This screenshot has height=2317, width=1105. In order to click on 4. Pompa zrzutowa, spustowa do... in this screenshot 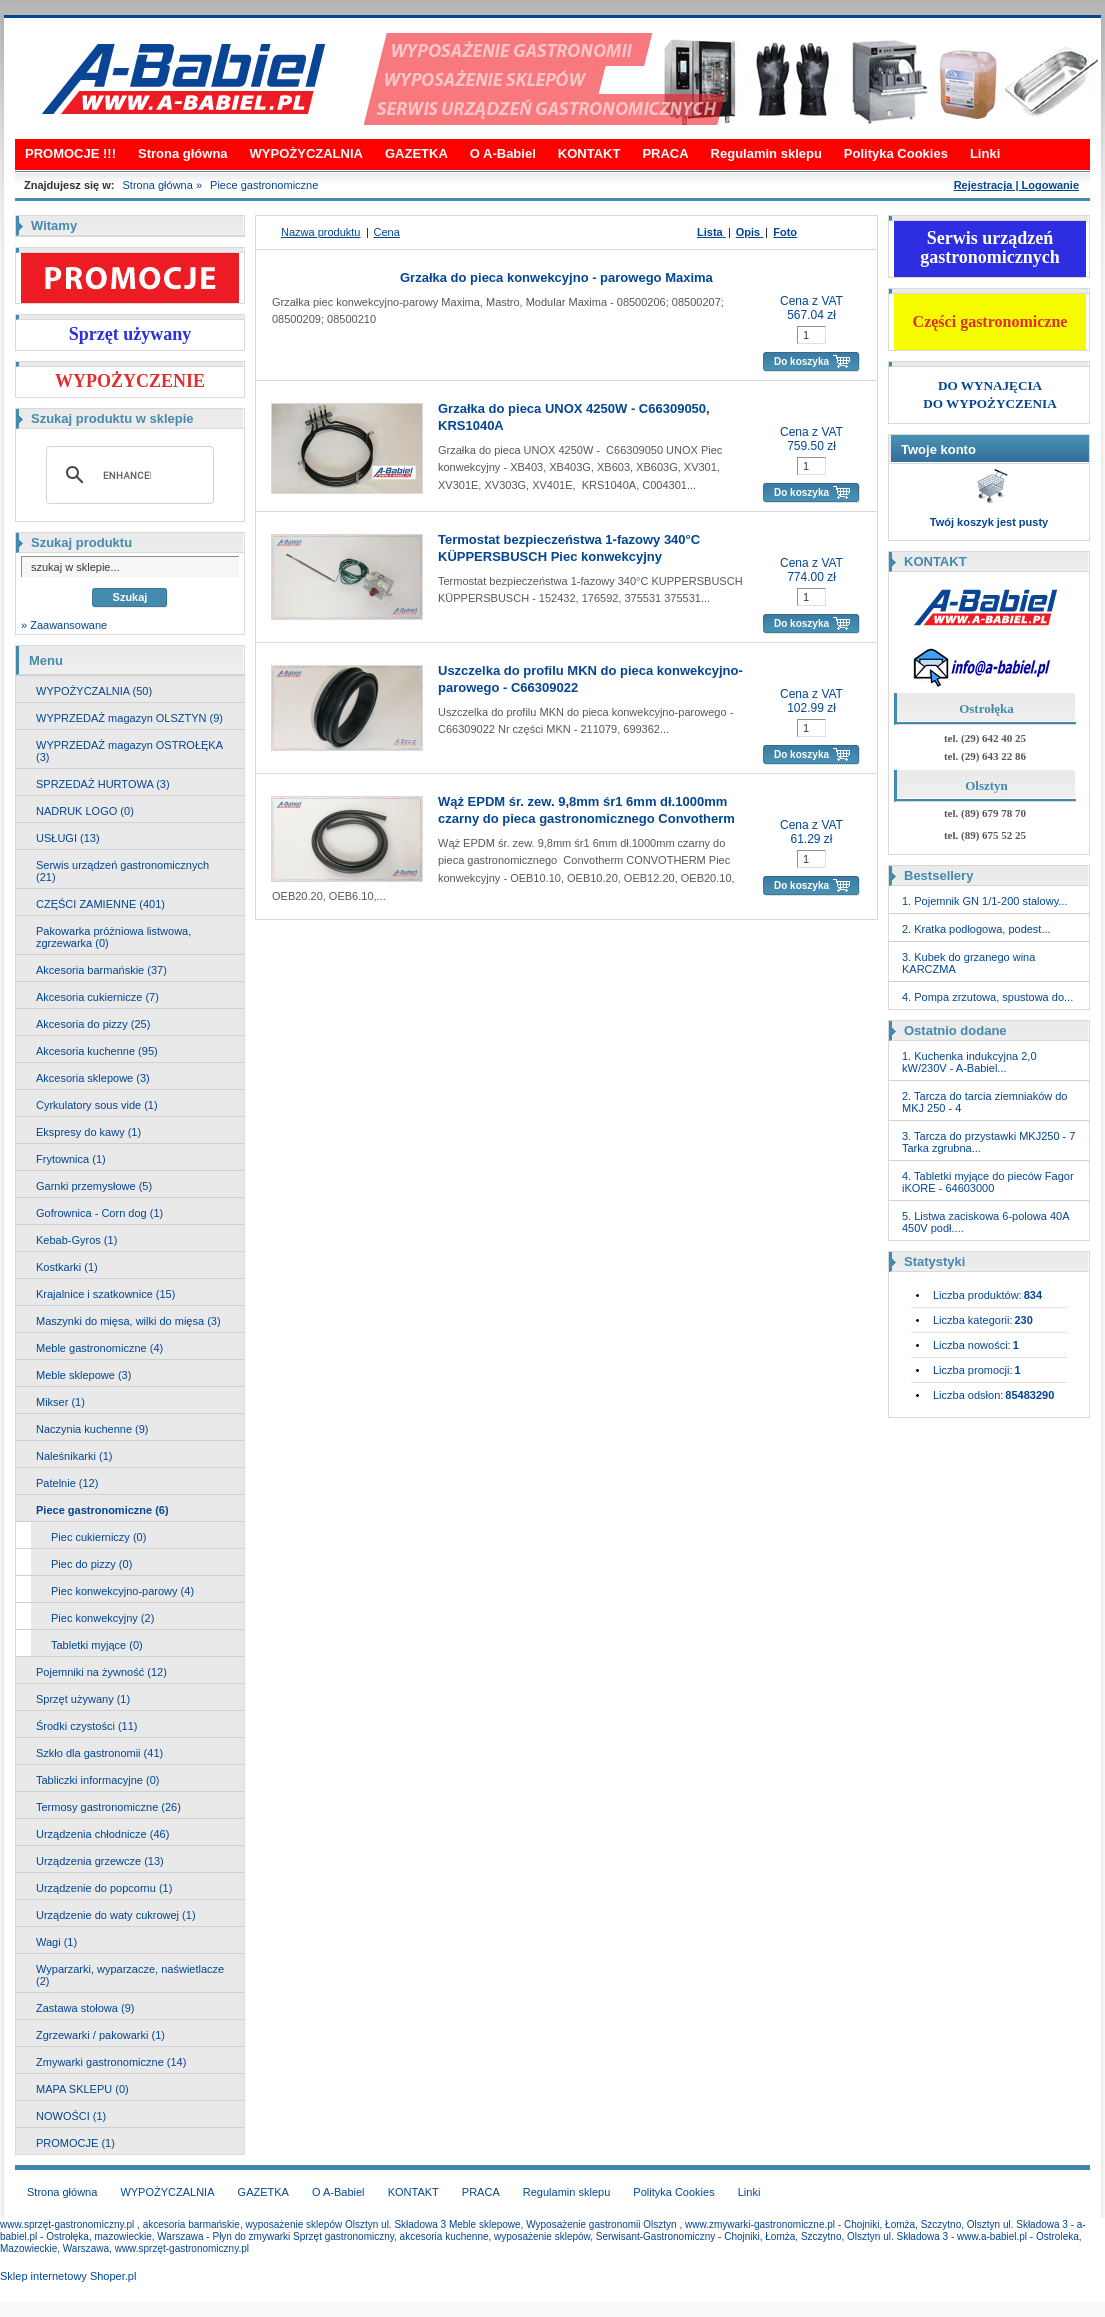, I will do `click(987, 997)`.